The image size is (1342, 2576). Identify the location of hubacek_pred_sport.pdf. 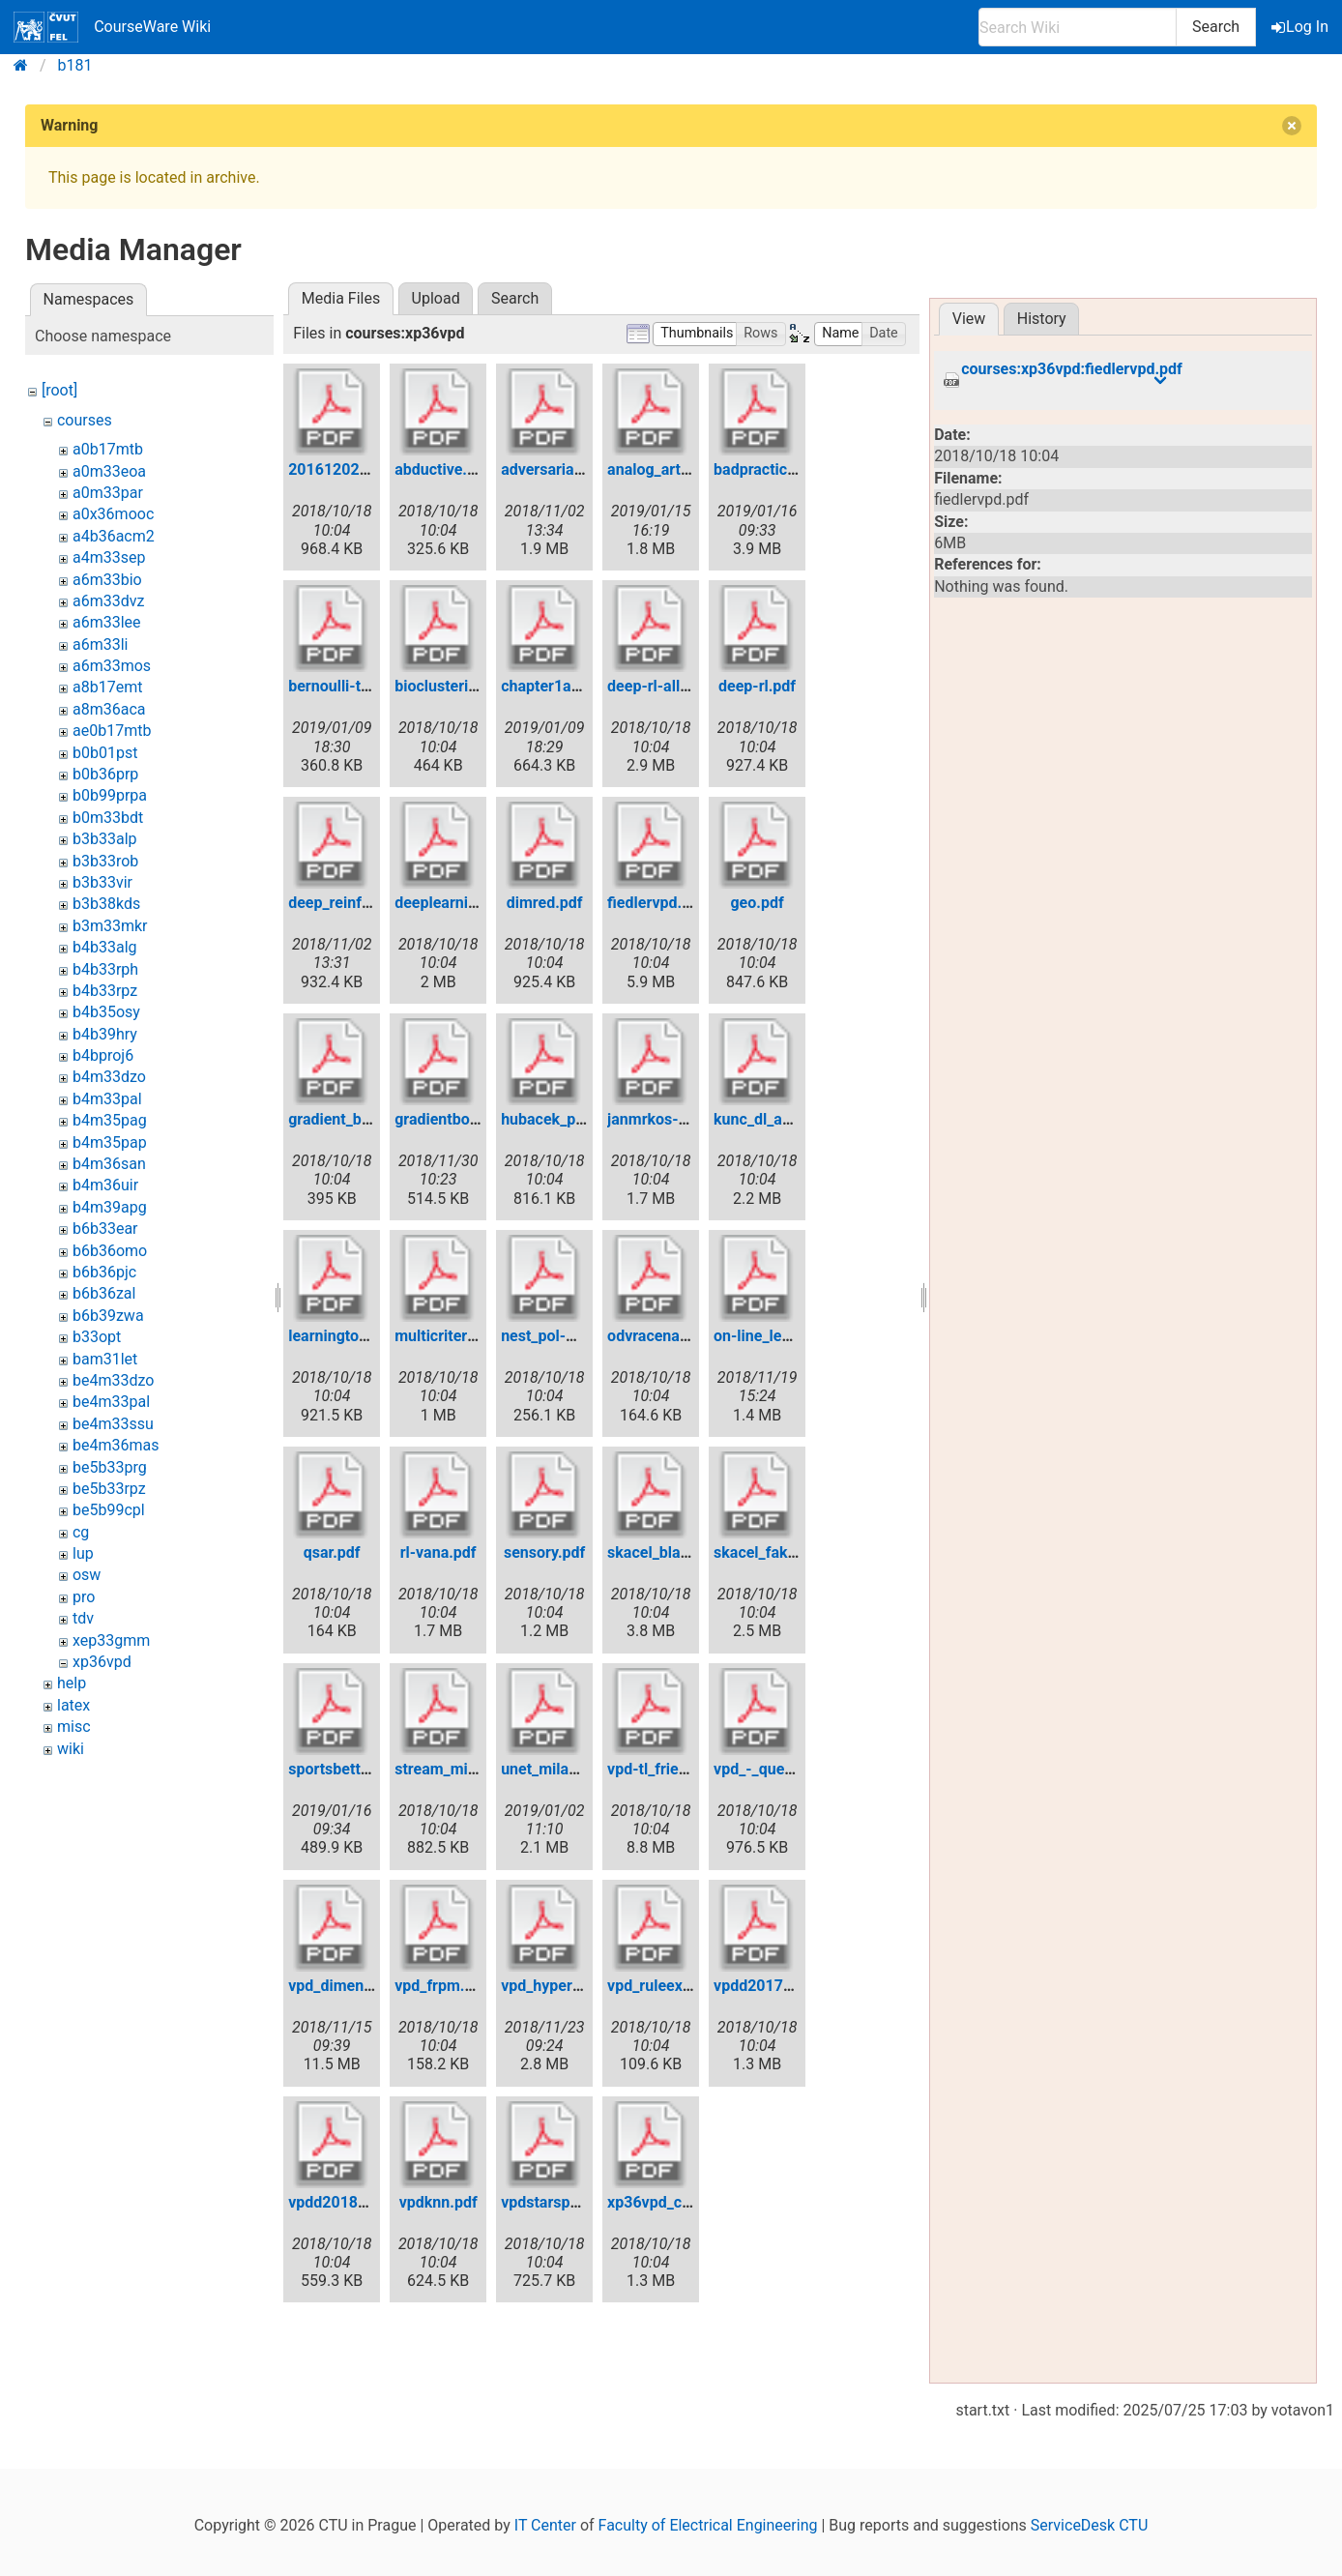
(585, 1119).